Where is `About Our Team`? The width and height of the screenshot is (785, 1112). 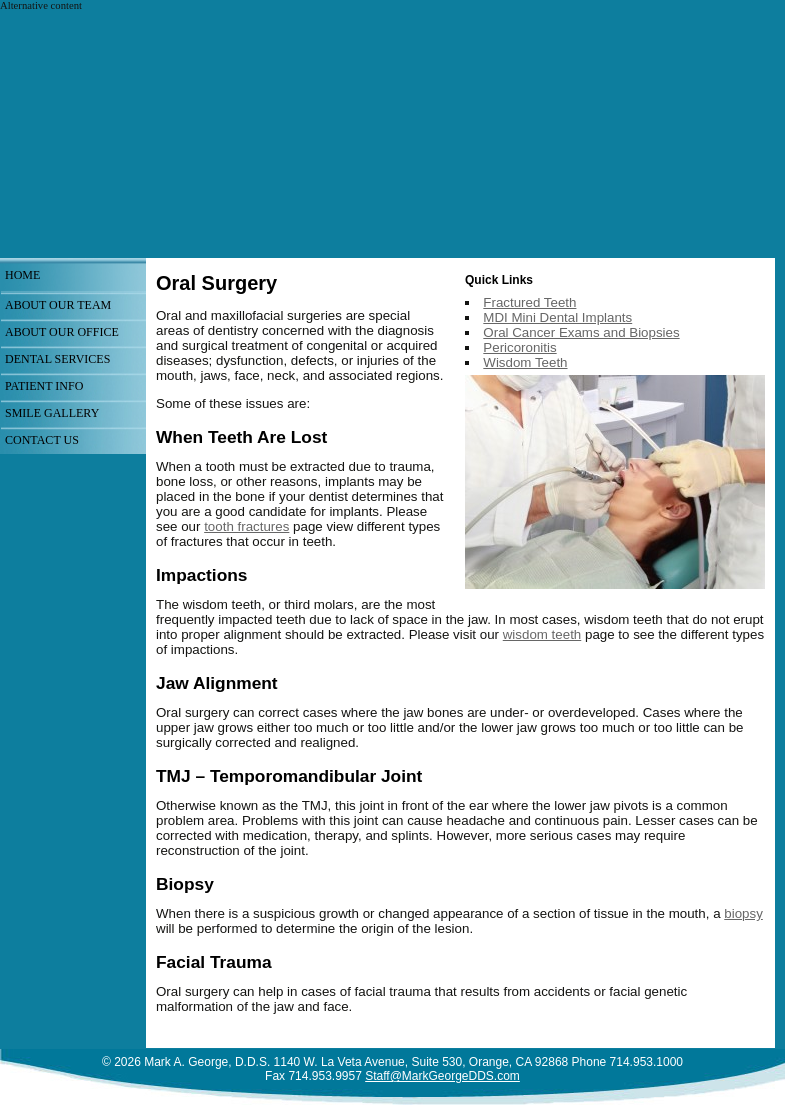
About Our Team is located at coordinates (58, 305).